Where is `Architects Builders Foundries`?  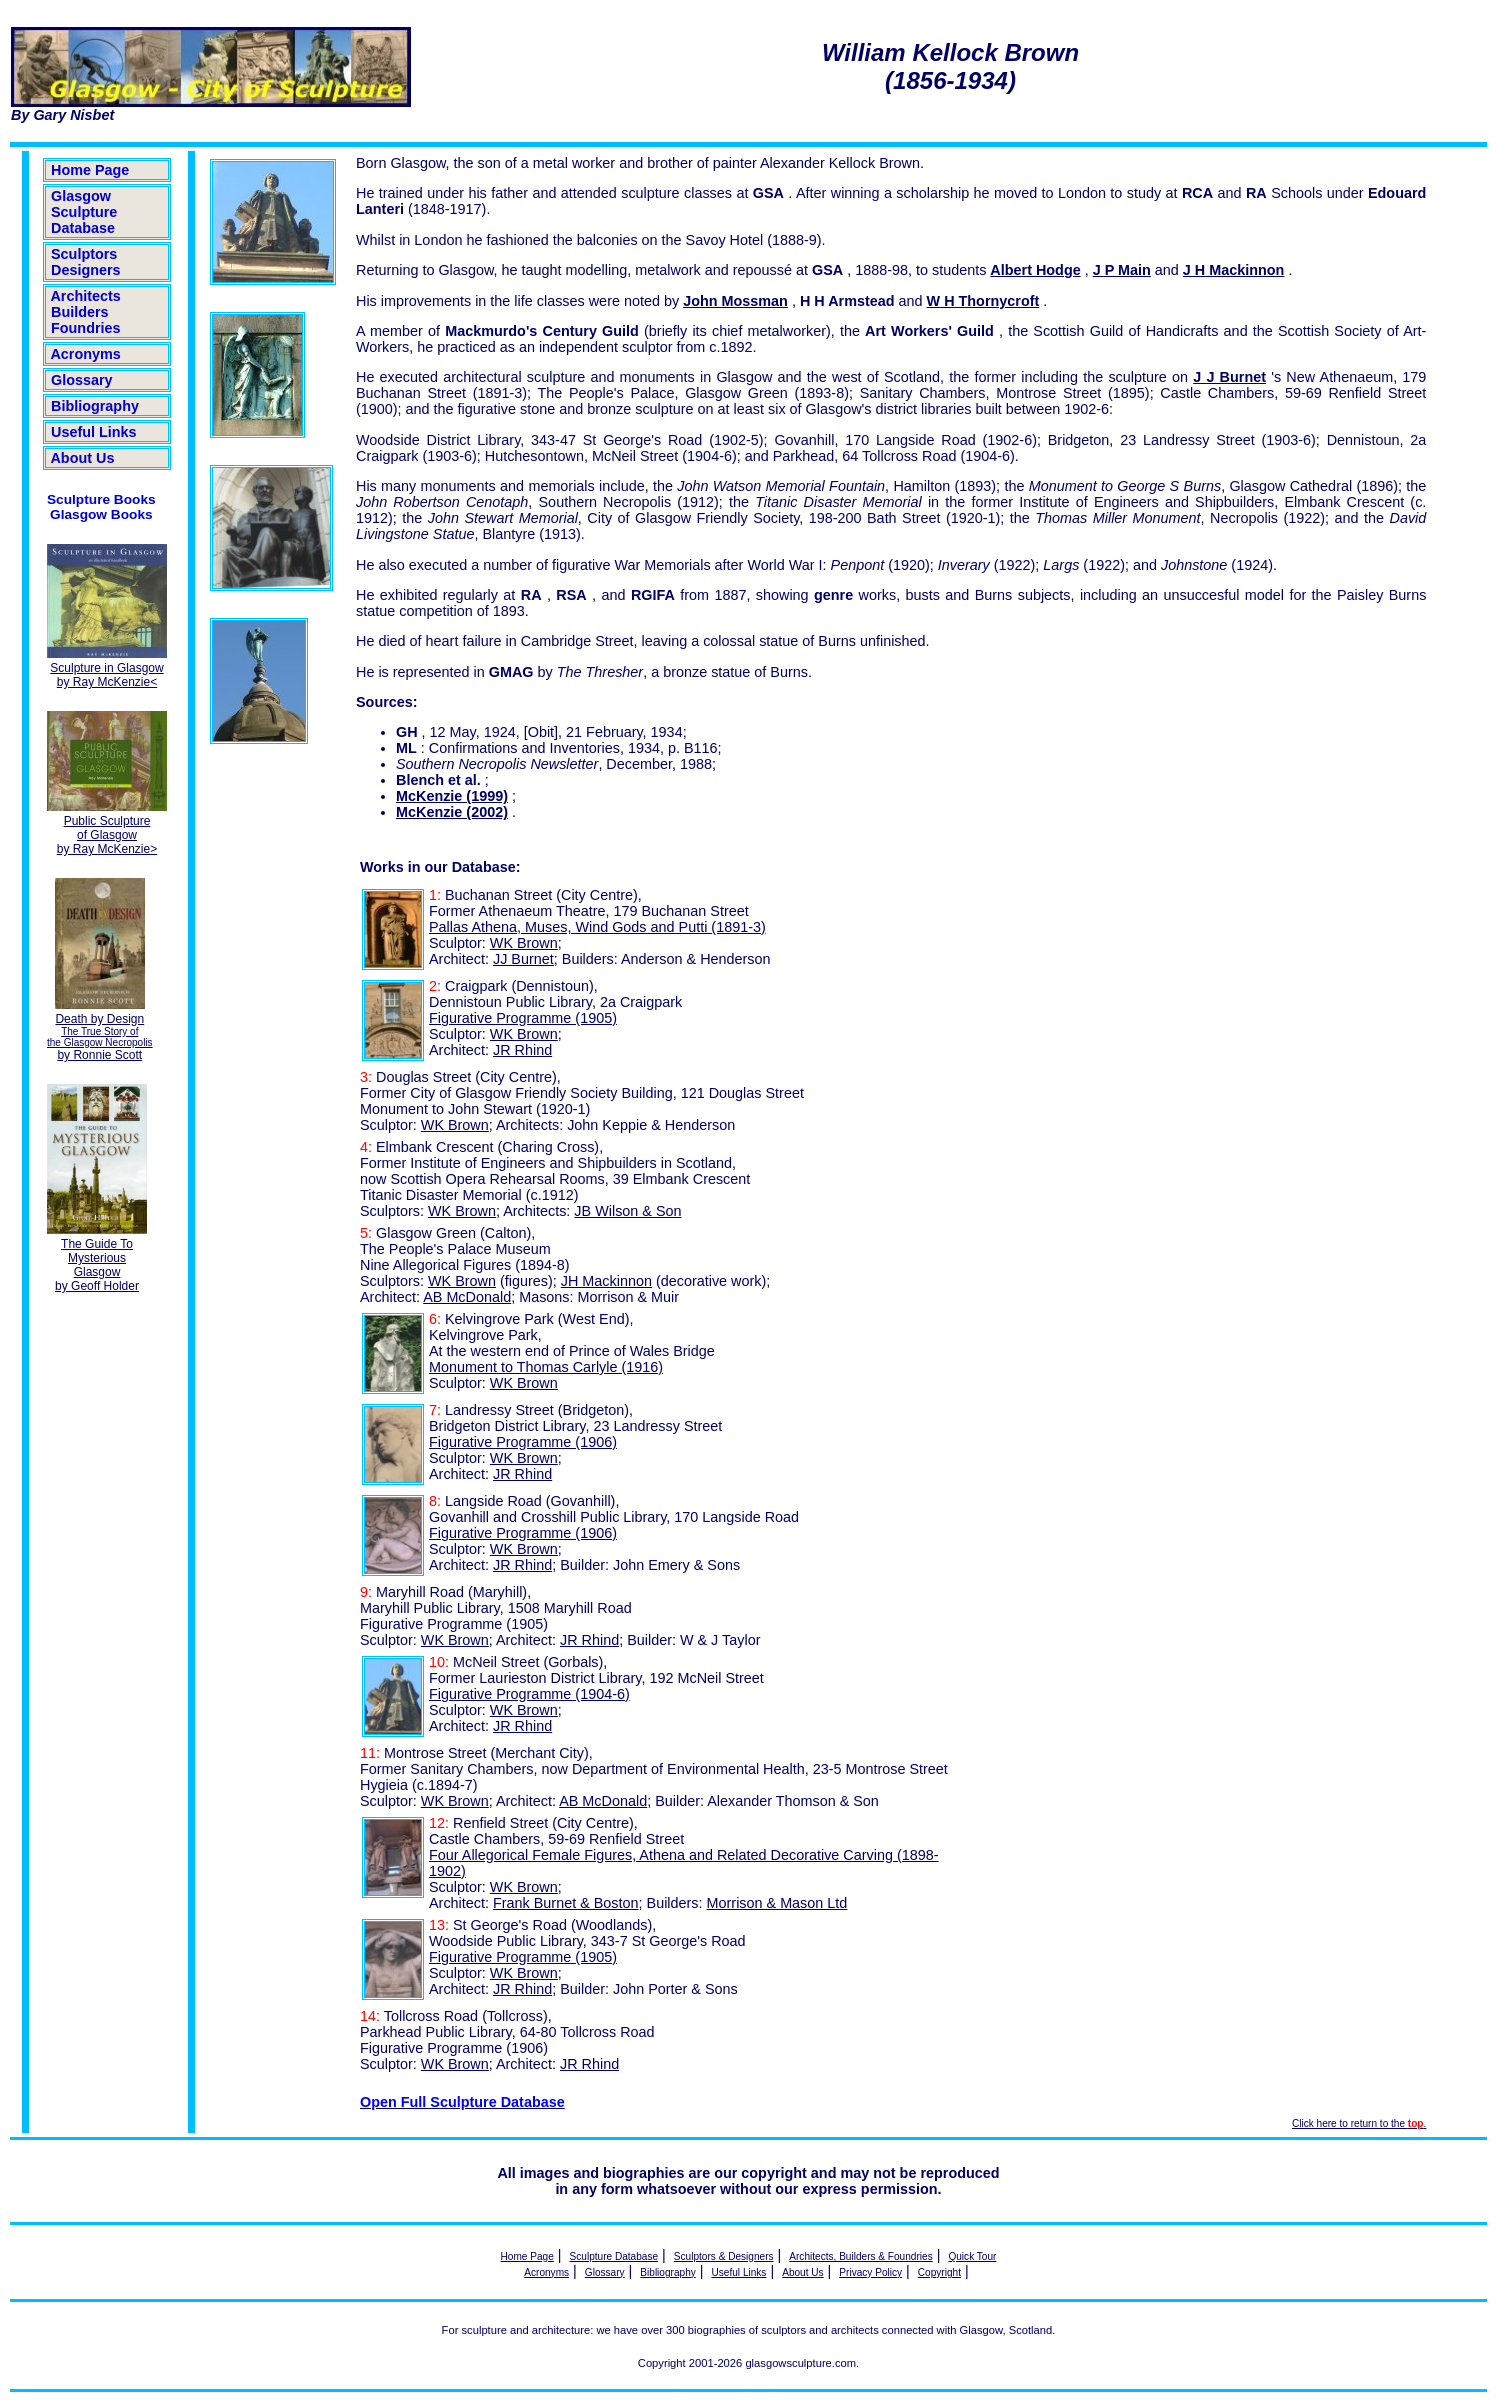
Architects Builders Foundries is located at coordinates (86, 312).